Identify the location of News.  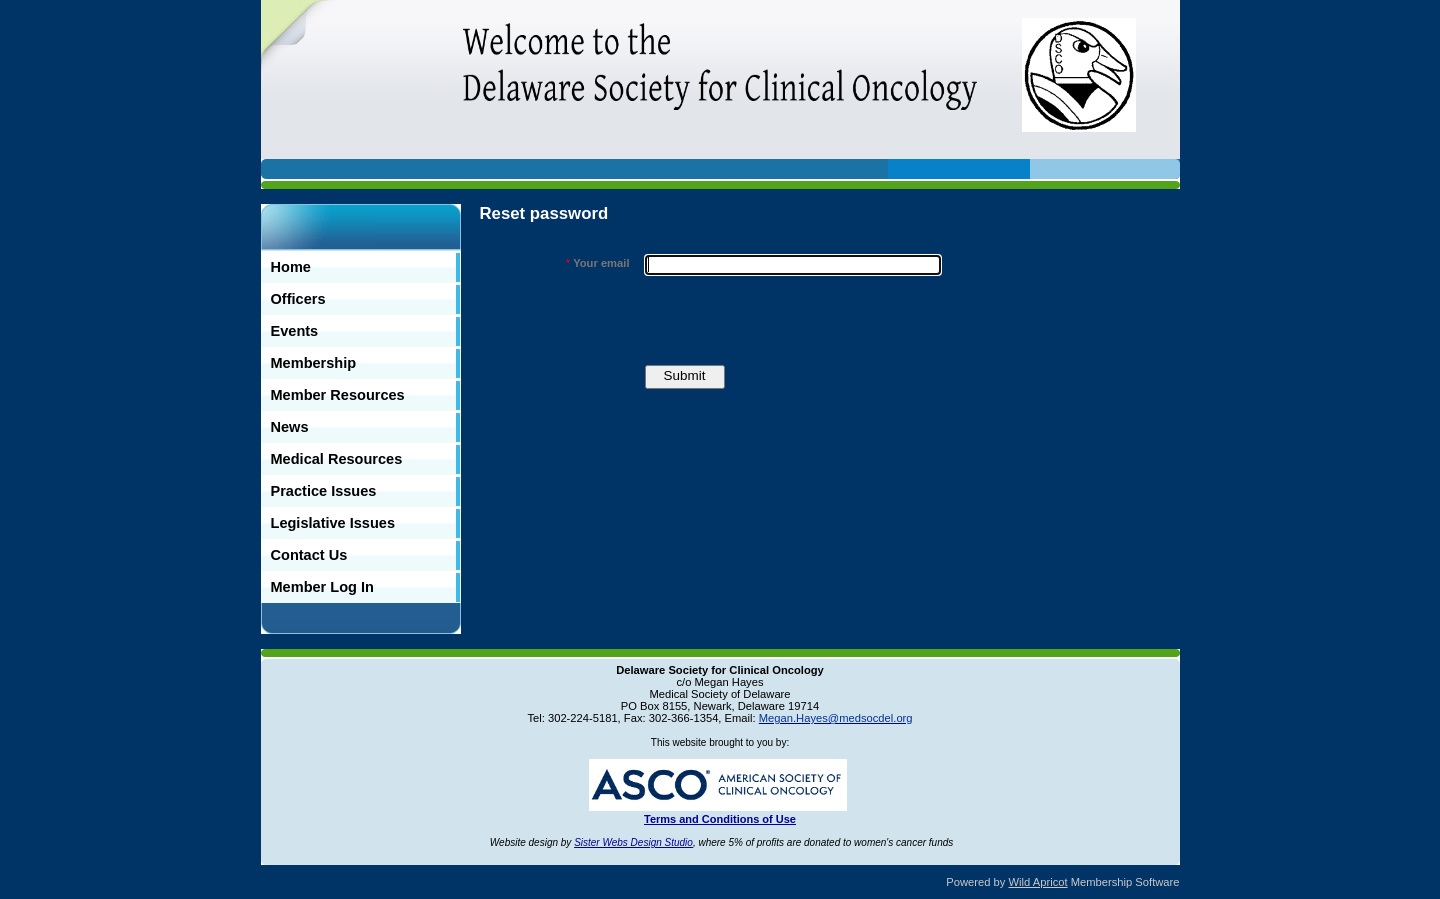
(290, 427).